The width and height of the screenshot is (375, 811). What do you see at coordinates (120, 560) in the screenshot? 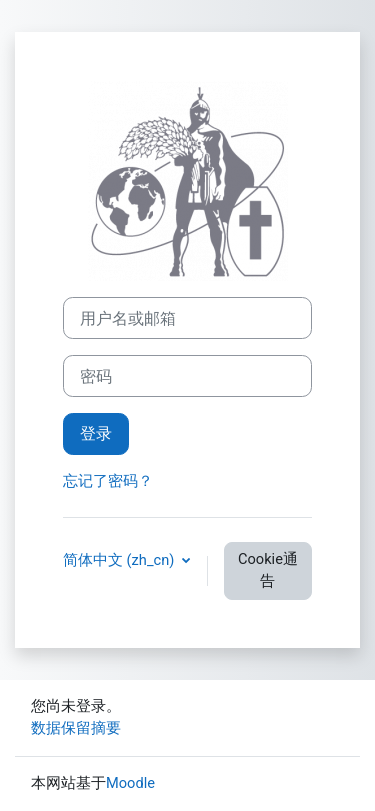
I see `简体中文 ‎(zh_cn)‎ [button]` at bounding box center [120, 560].